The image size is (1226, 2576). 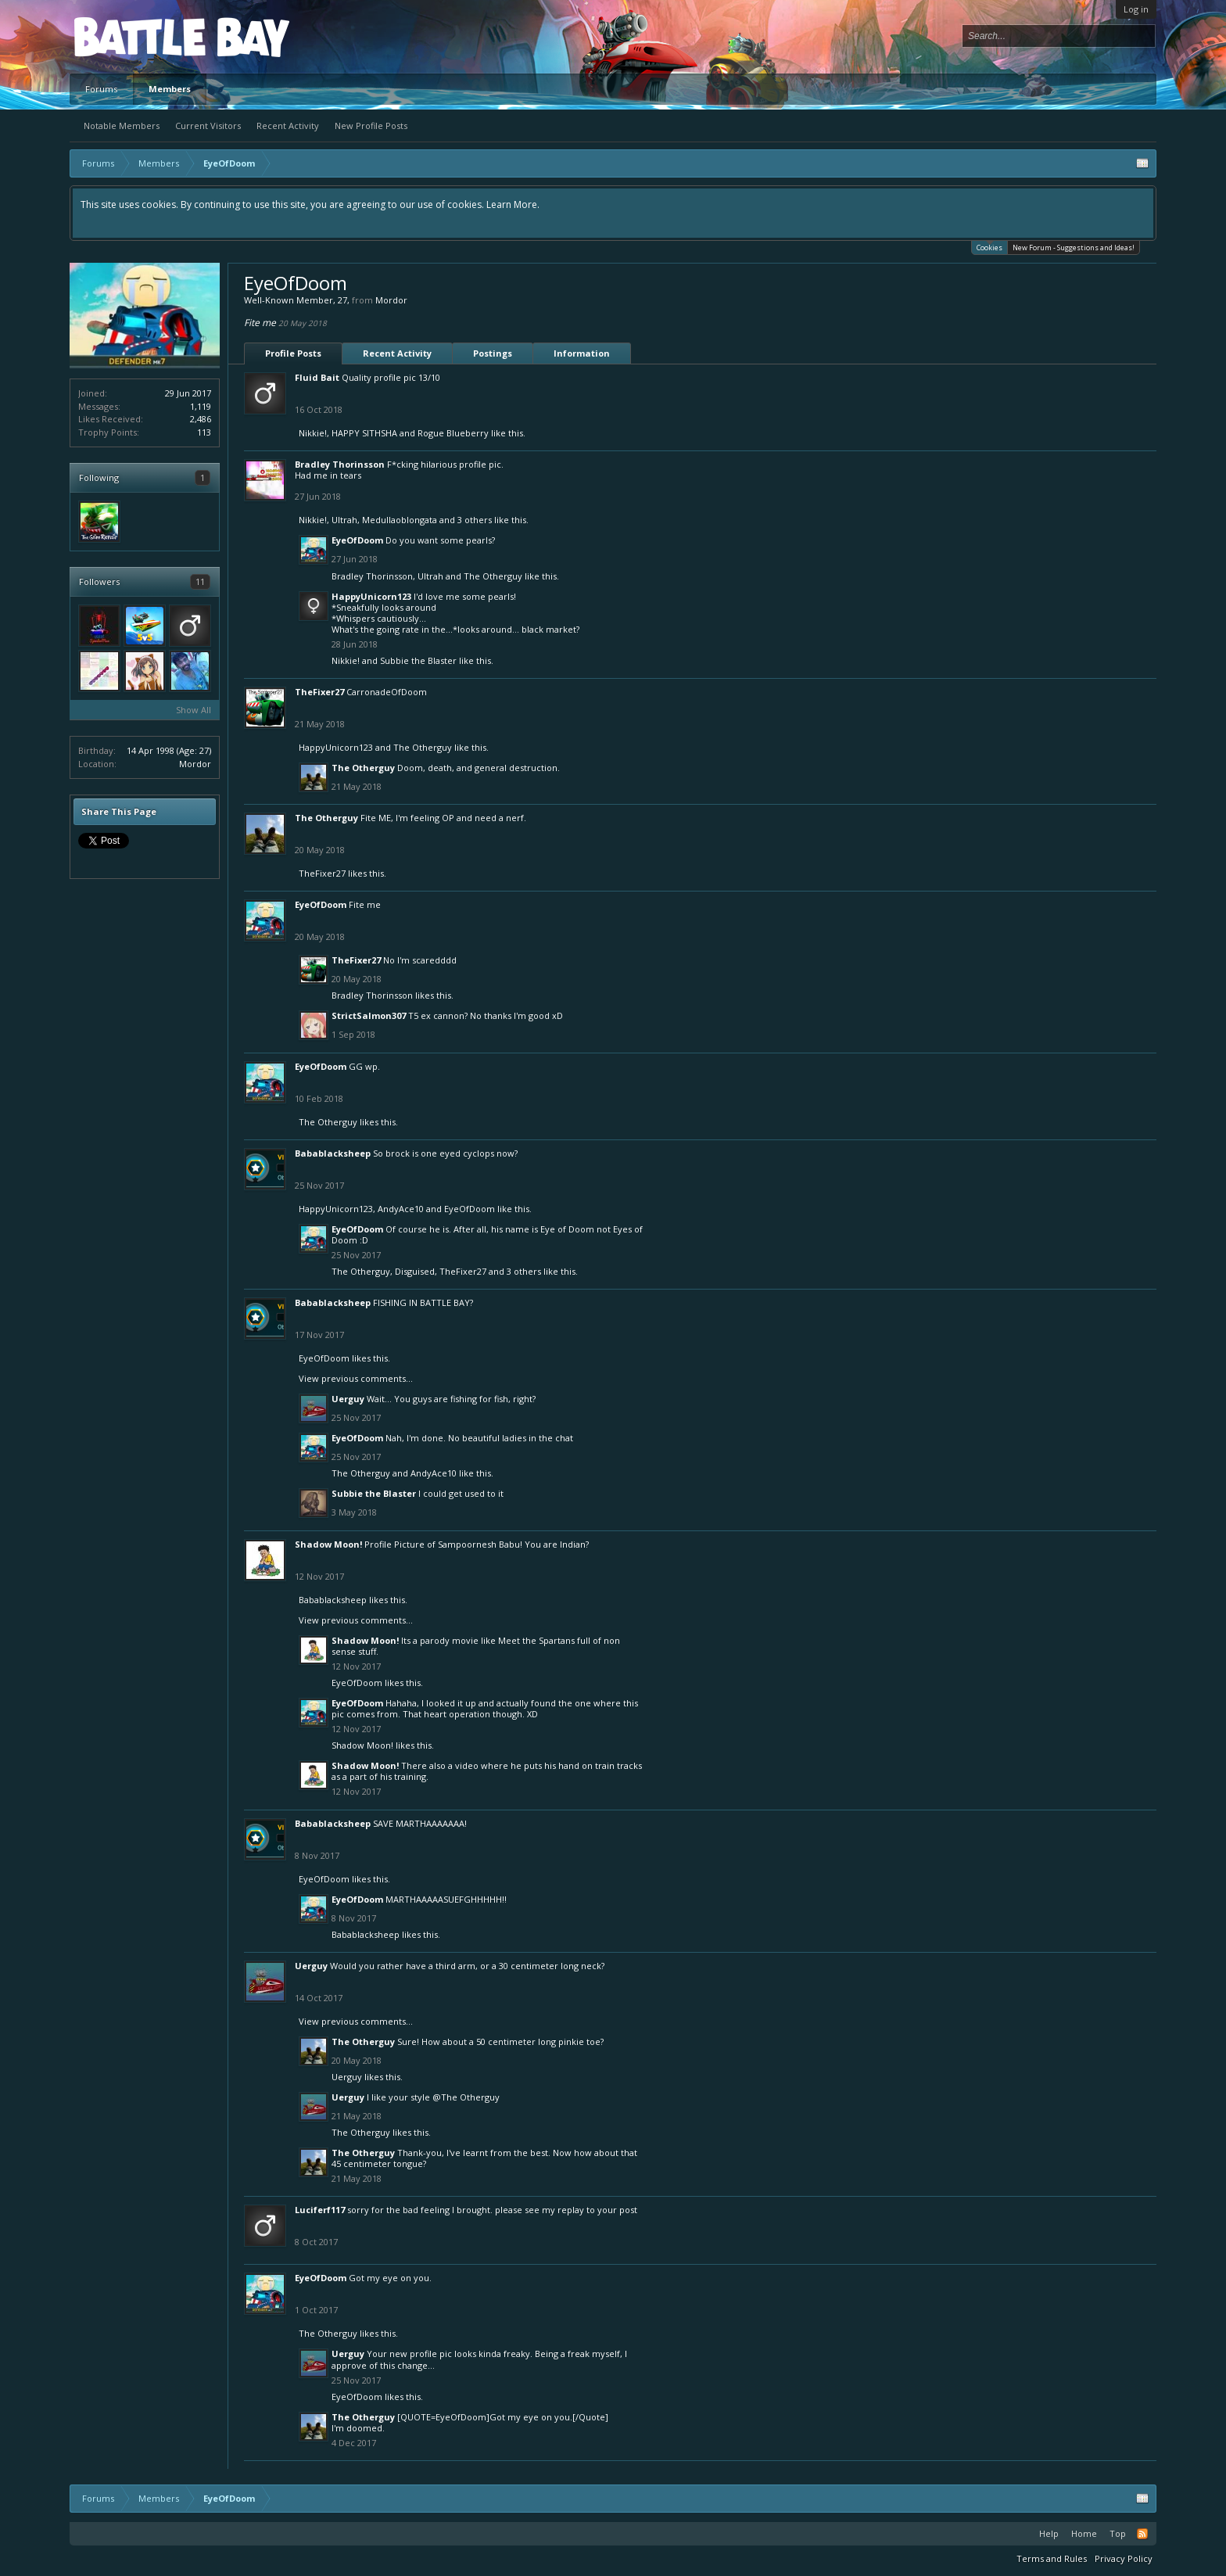 I want to click on Members, so click(x=170, y=89).